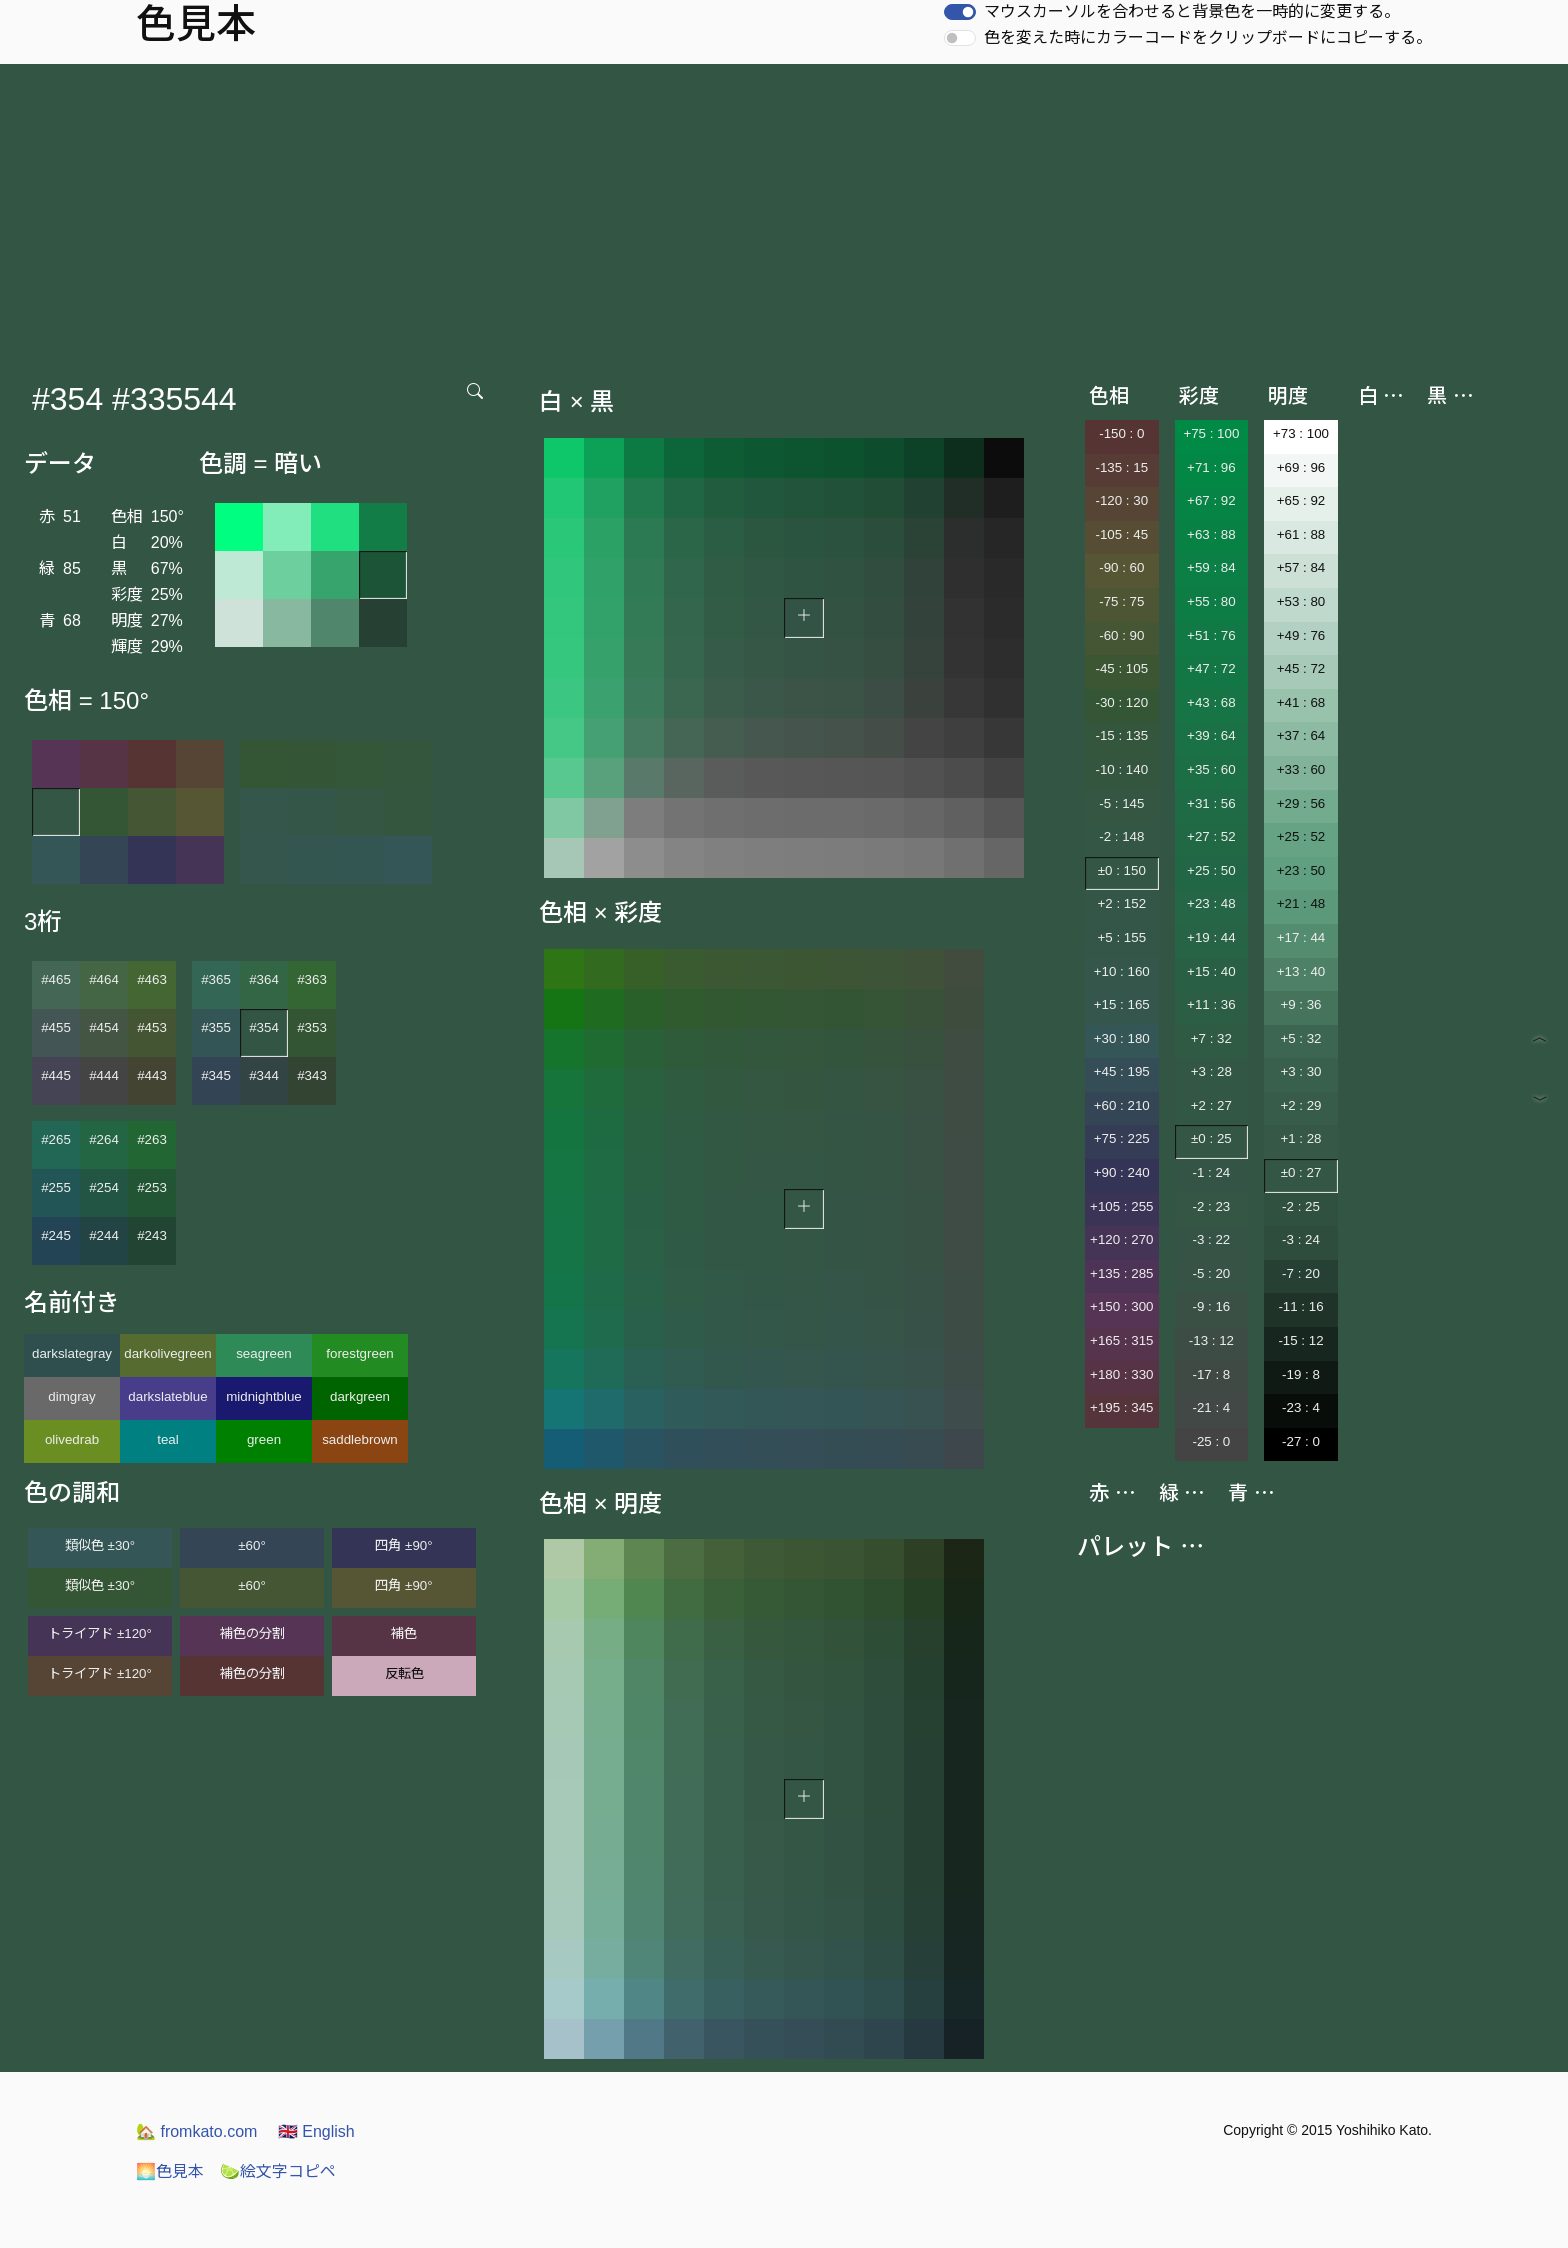 The width and height of the screenshot is (1568, 2248). I want to click on #453, so click(152, 1027).